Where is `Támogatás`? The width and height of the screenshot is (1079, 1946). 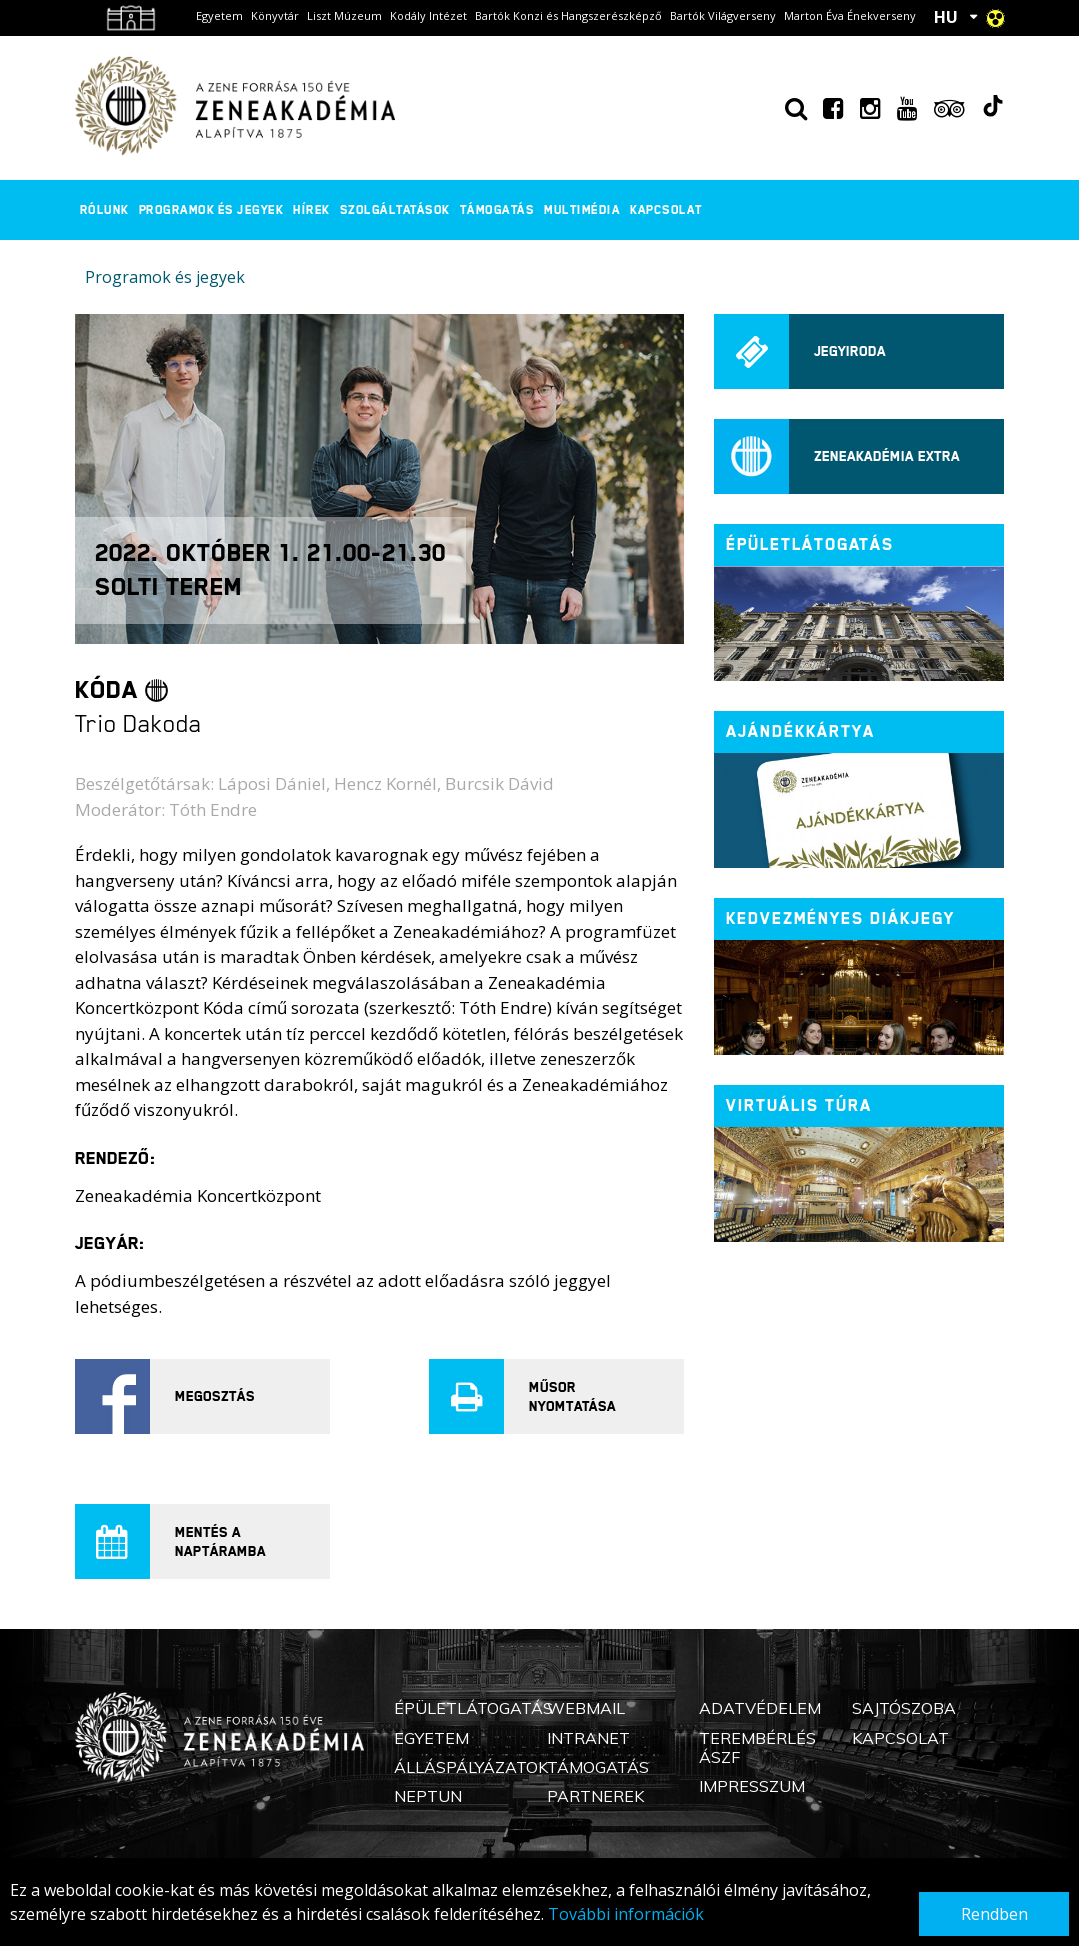
Támogatás is located at coordinates (497, 210).